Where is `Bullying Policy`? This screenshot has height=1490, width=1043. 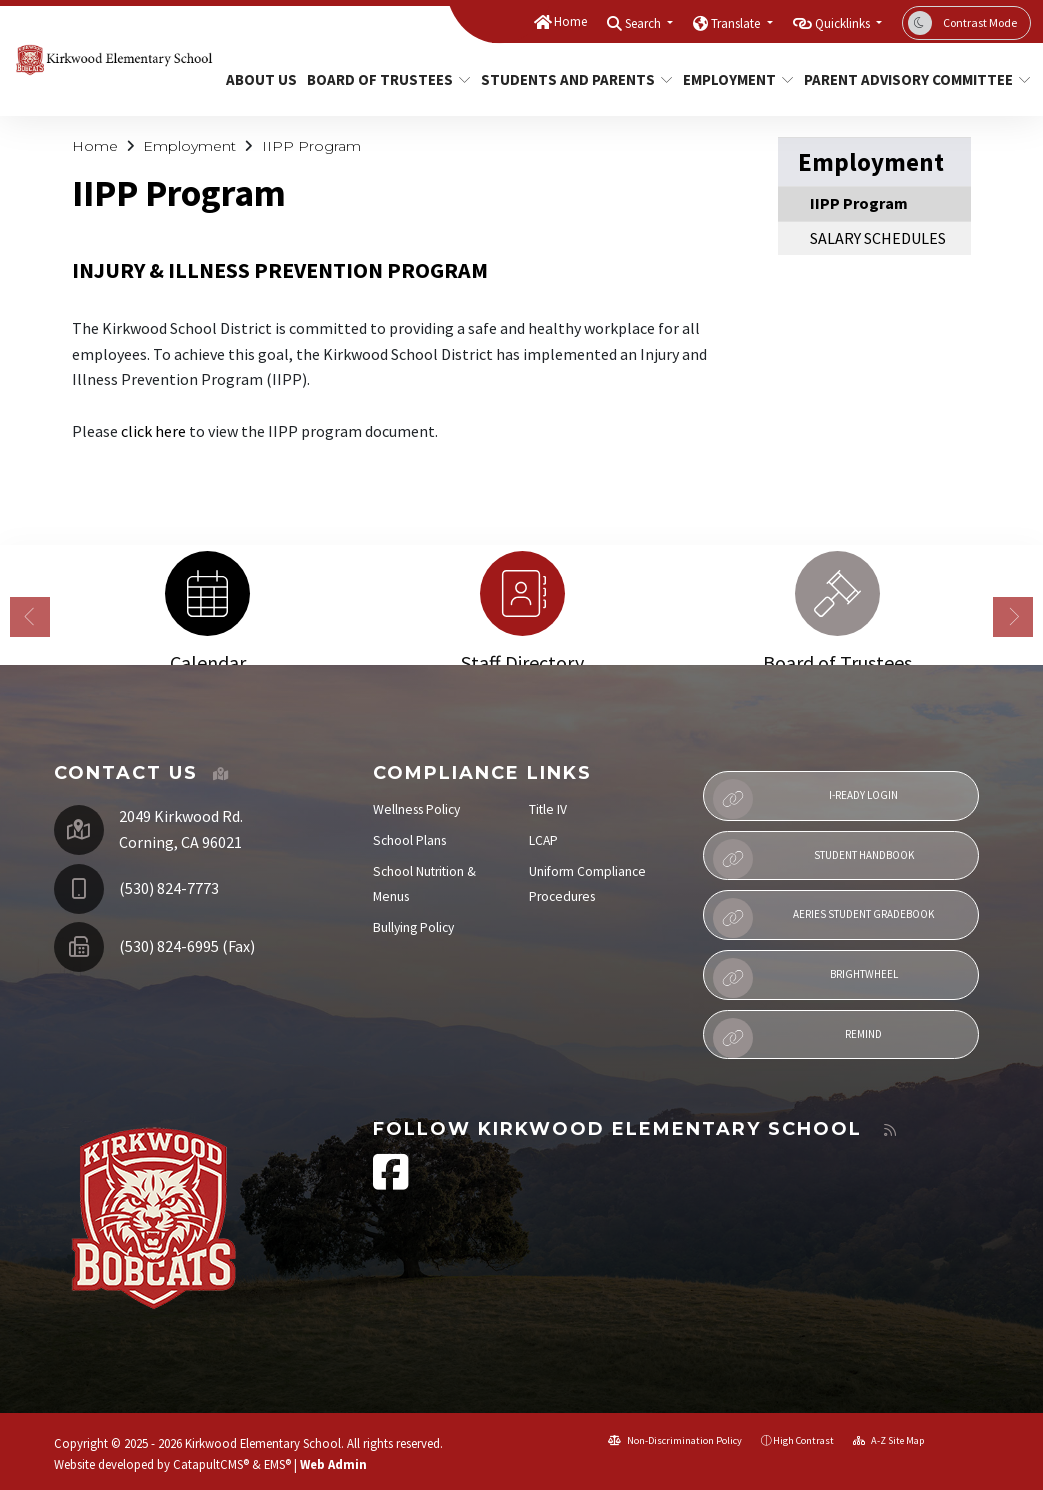
Bullying Policy is located at coordinates (413, 927).